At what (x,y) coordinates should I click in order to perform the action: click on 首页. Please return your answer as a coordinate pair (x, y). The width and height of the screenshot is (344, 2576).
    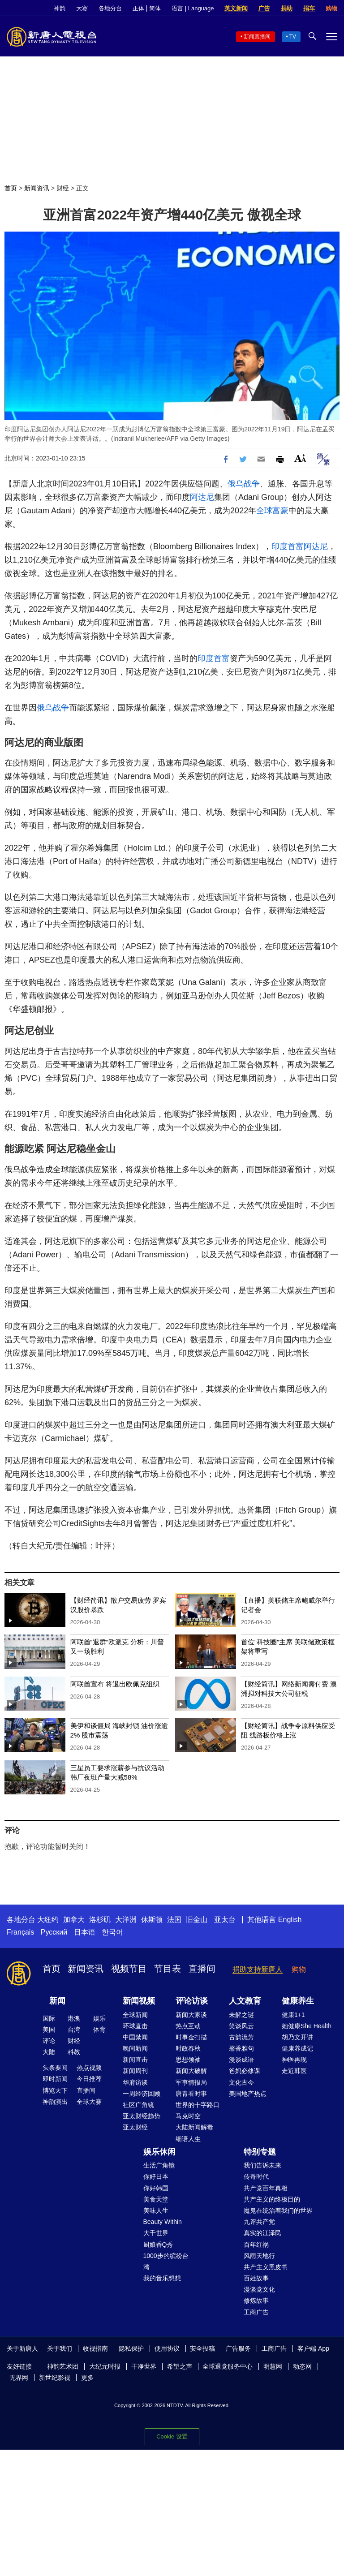
    Looking at the image, I should click on (10, 188).